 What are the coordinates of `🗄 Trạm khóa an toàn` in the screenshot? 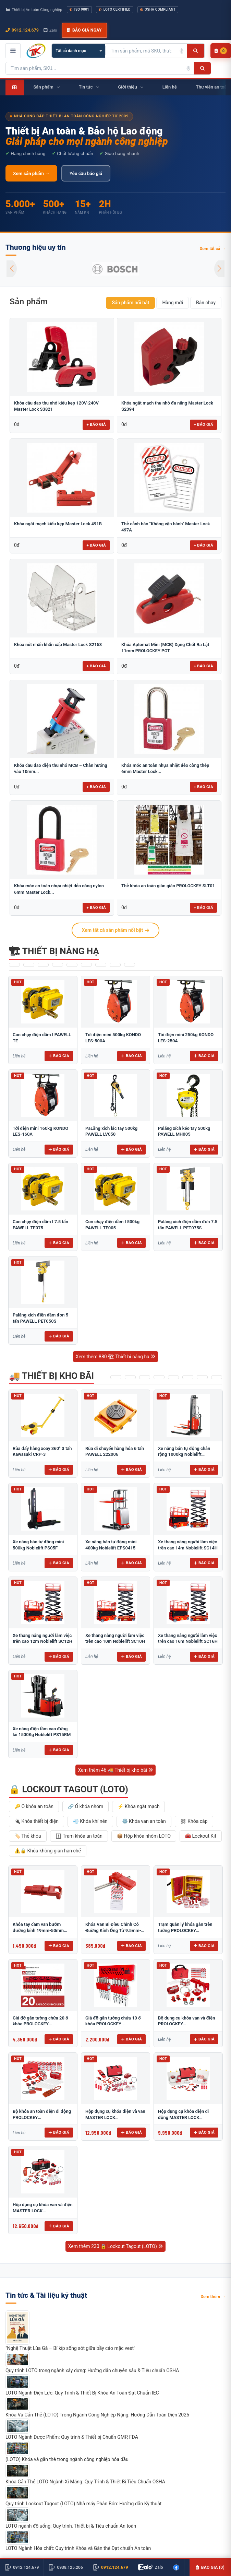 It's located at (79, 1836).